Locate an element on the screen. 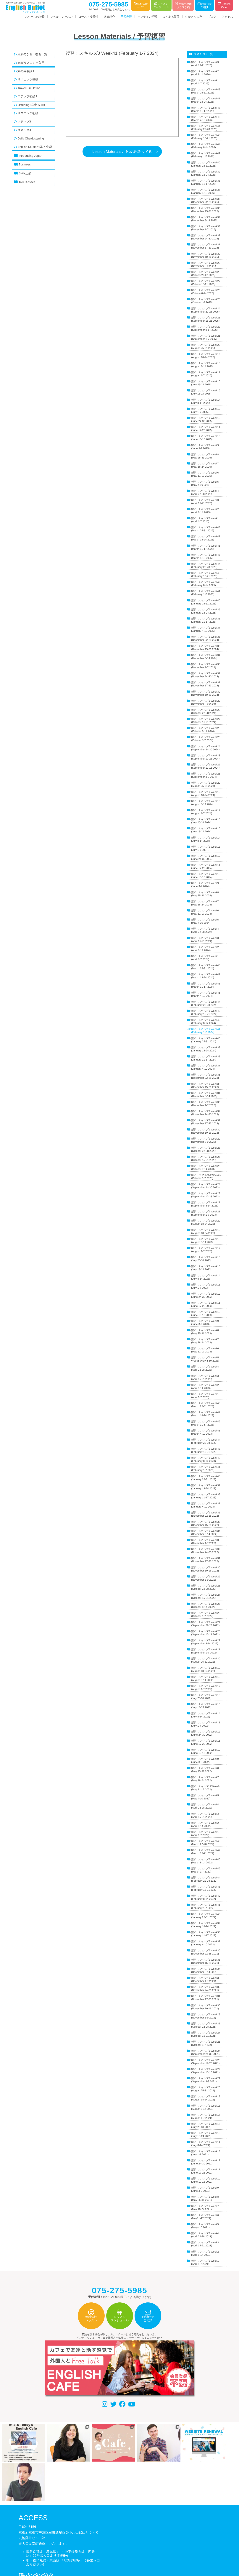 This screenshot has height=2576, width=239. 復習：スキルズJ Week3 (April 15-21 2026) is located at coordinates (204, 63).